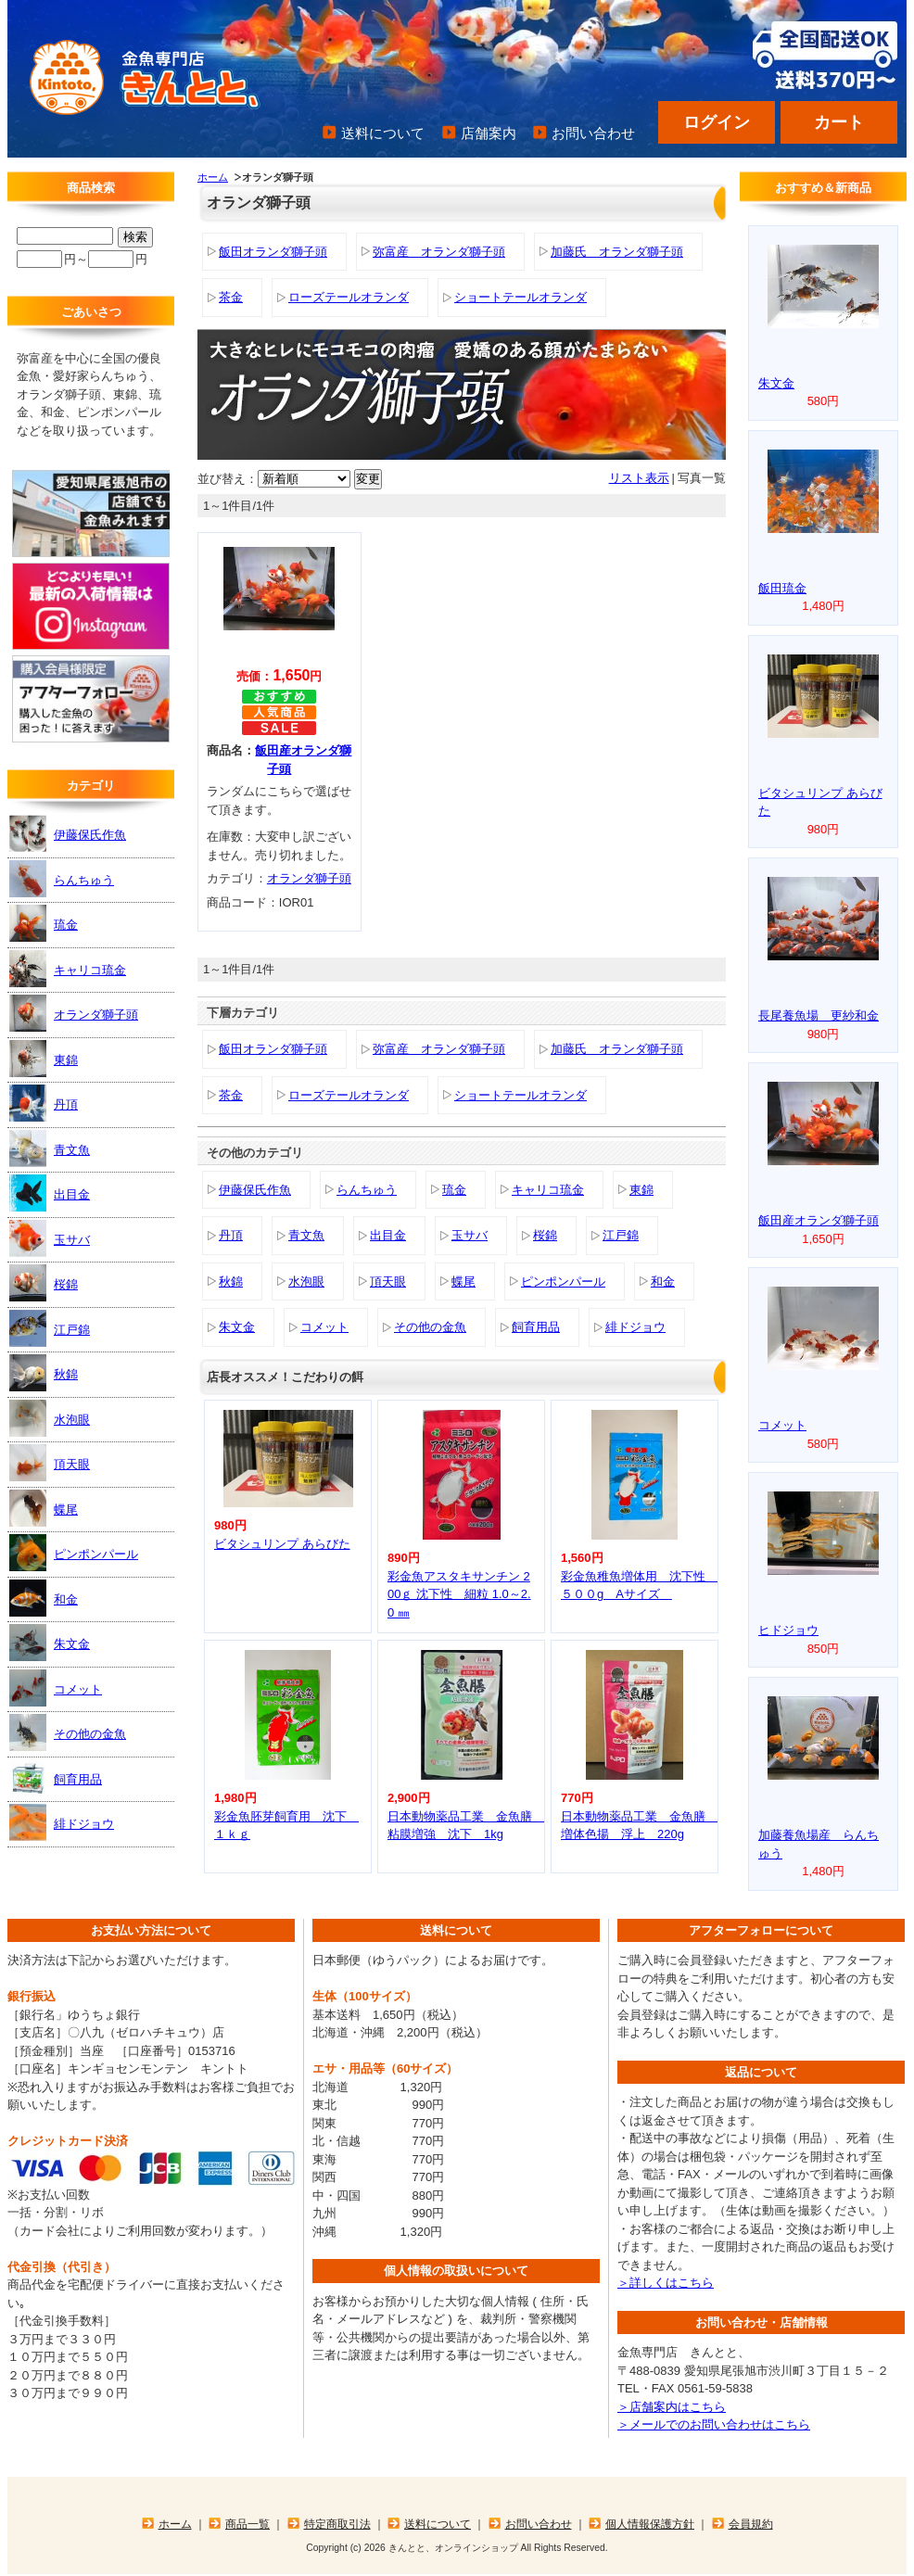 The width and height of the screenshot is (914, 2576). What do you see at coordinates (671, 2407) in the screenshot?
I see `＞店舗案内はこちら` at bounding box center [671, 2407].